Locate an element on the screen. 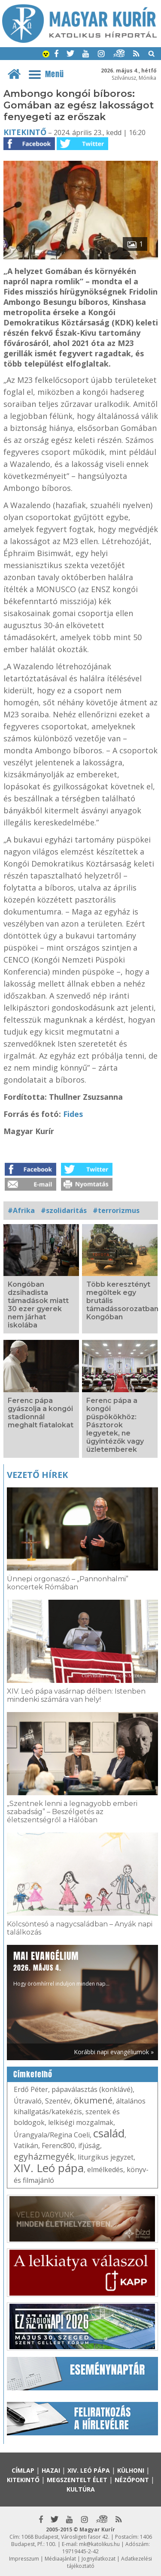 The width and height of the screenshot is (161, 2576). #terrorizmus is located at coordinates (116, 1210).